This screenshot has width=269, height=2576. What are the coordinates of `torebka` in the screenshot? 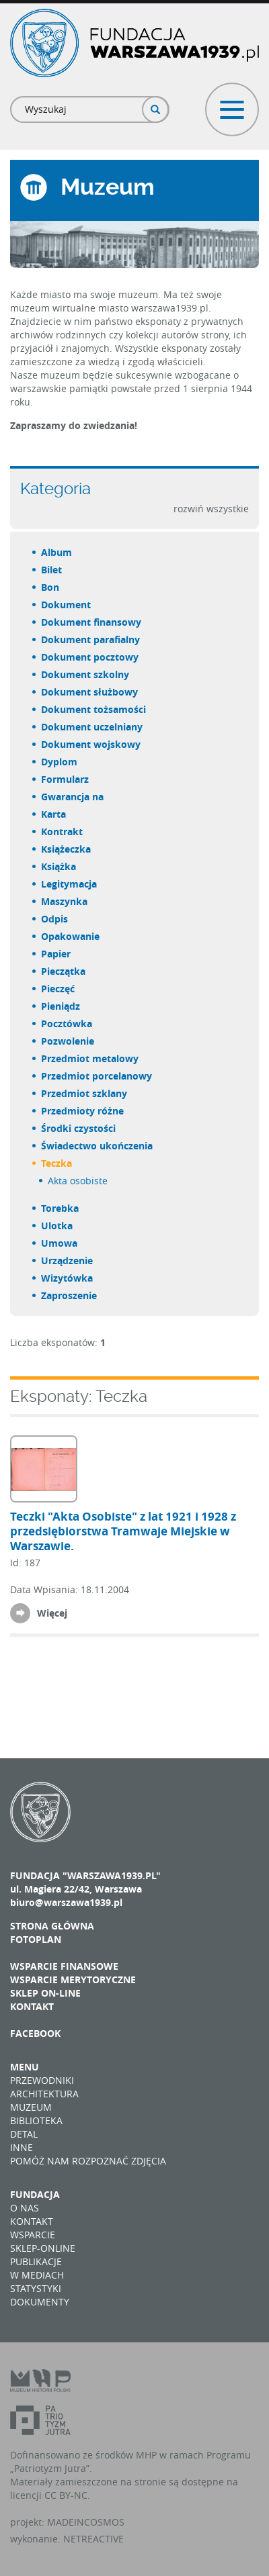 It's located at (60, 1208).